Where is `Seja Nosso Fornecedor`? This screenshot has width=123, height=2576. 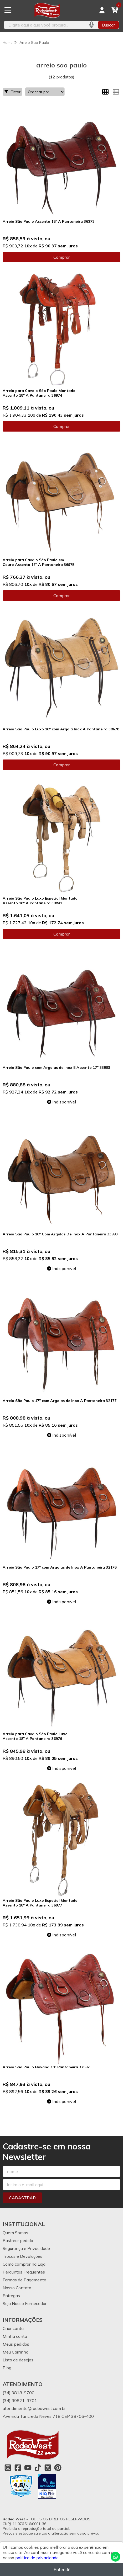
Seja Nosso Fornecedor is located at coordinates (25, 2303).